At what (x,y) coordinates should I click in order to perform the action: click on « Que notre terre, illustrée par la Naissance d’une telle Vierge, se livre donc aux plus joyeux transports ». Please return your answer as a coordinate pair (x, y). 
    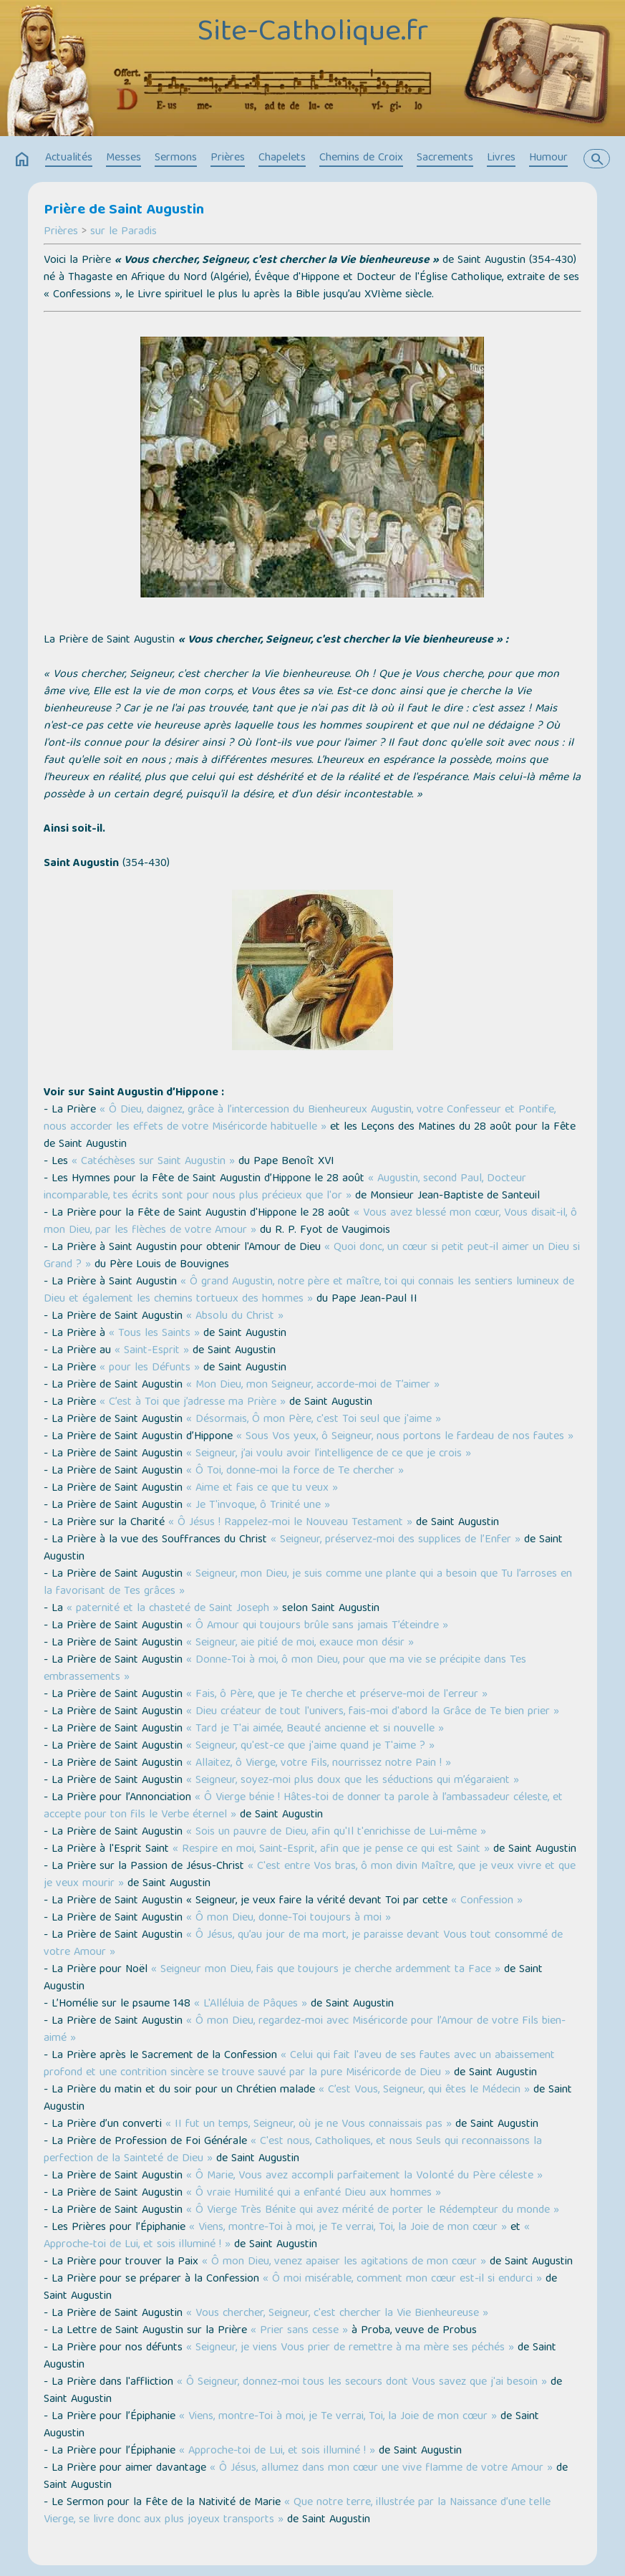
    Looking at the image, I should click on (297, 2511).